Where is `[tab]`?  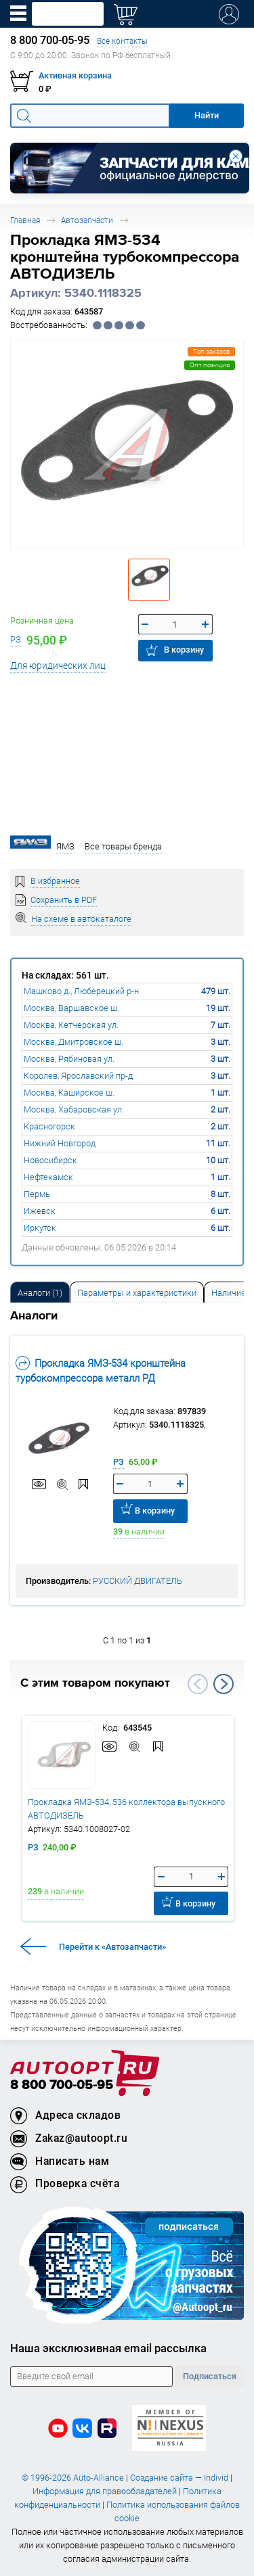
[tab] is located at coordinates (40, 1292).